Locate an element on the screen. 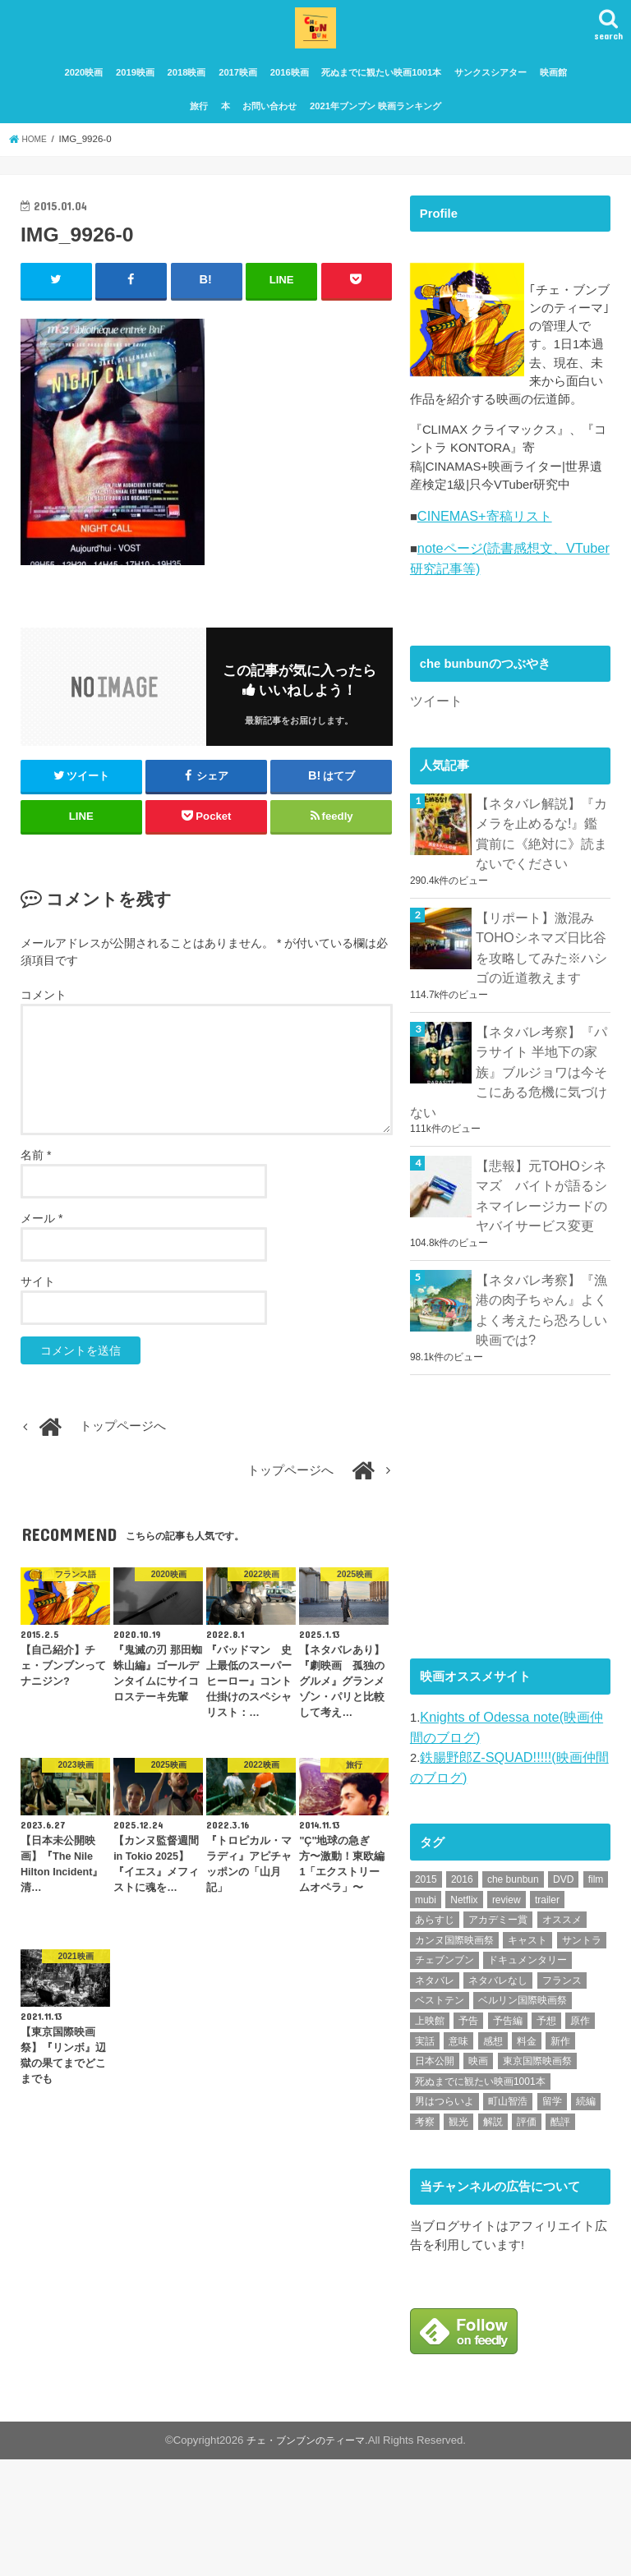 This screenshot has height=2576, width=631. コメント is located at coordinates (44, 1025).